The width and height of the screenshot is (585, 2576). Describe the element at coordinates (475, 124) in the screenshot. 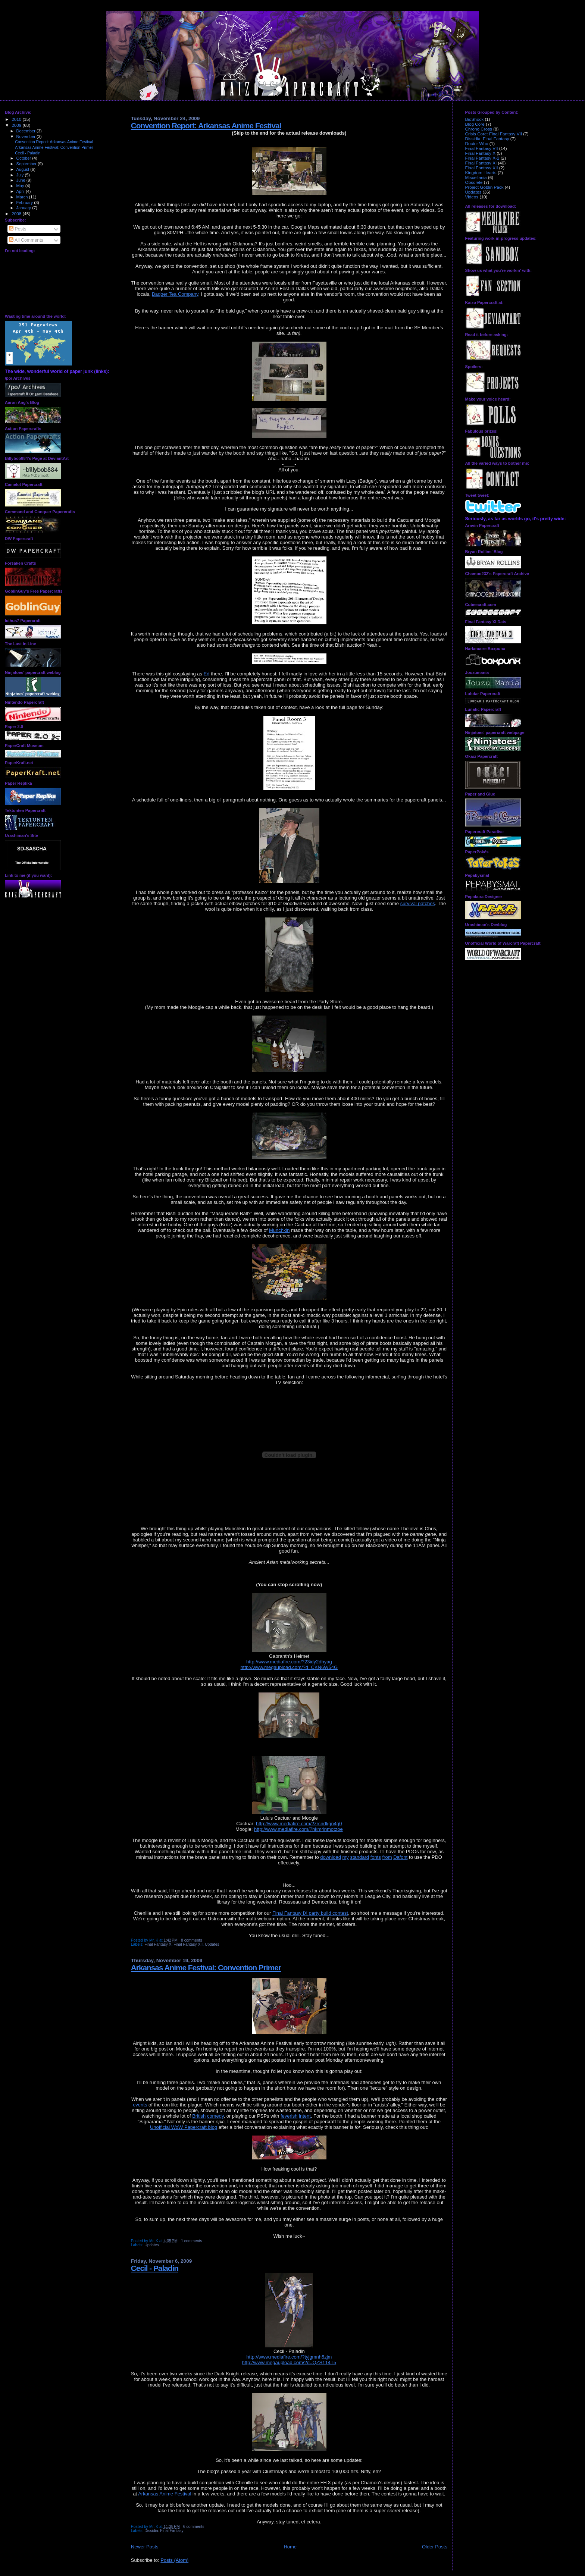

I see `Blog Core` at that location.